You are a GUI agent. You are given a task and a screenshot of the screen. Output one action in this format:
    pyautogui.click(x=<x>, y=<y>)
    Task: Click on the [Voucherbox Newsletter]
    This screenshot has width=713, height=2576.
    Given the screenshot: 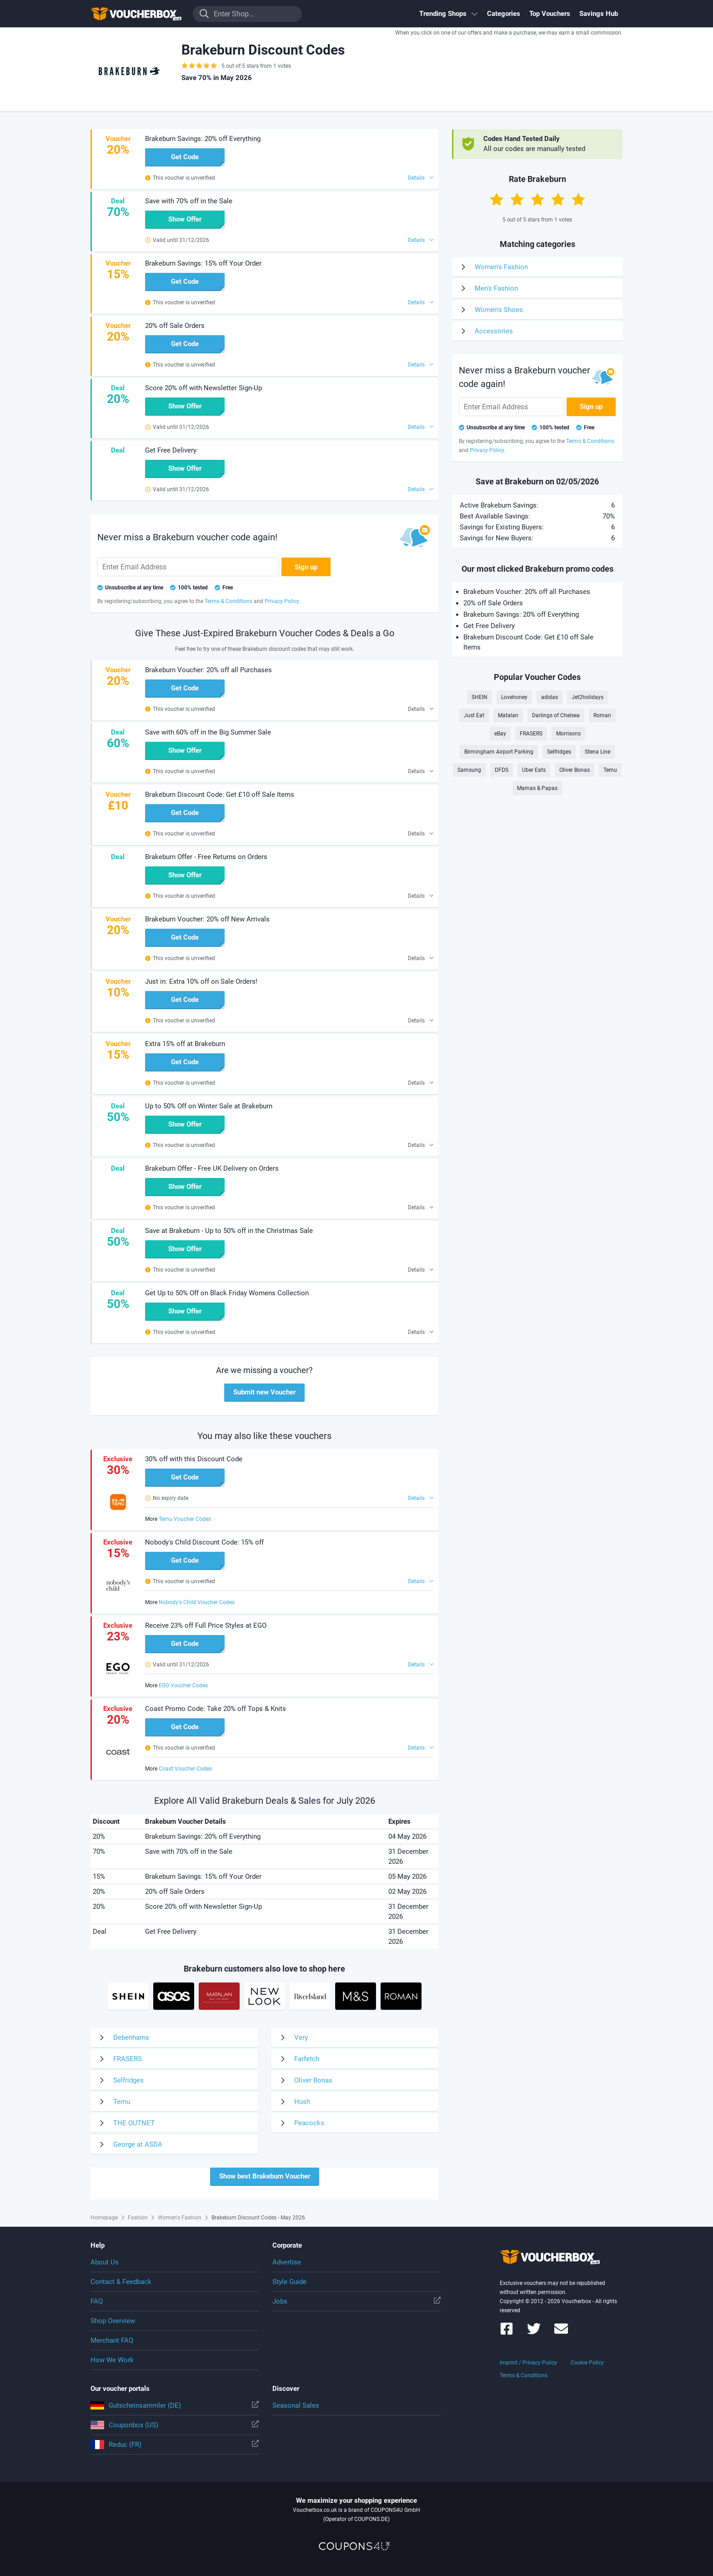 What is the action you would take?
    pyautogui.click(x=561, y=2333)
    